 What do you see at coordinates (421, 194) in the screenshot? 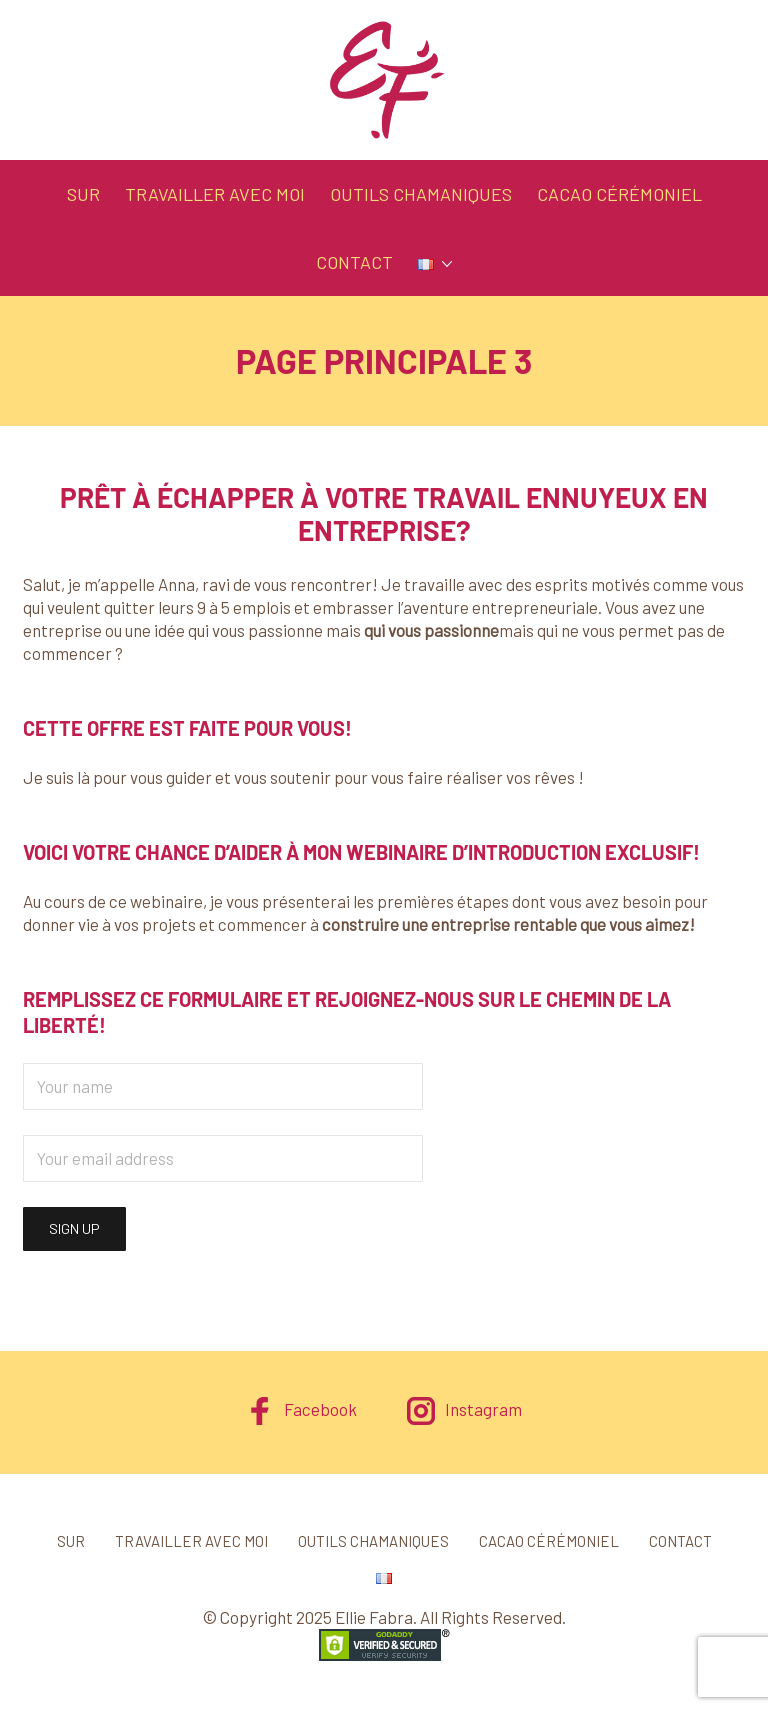
I see `Outils chamaniques` at bounding box center [421, 194].